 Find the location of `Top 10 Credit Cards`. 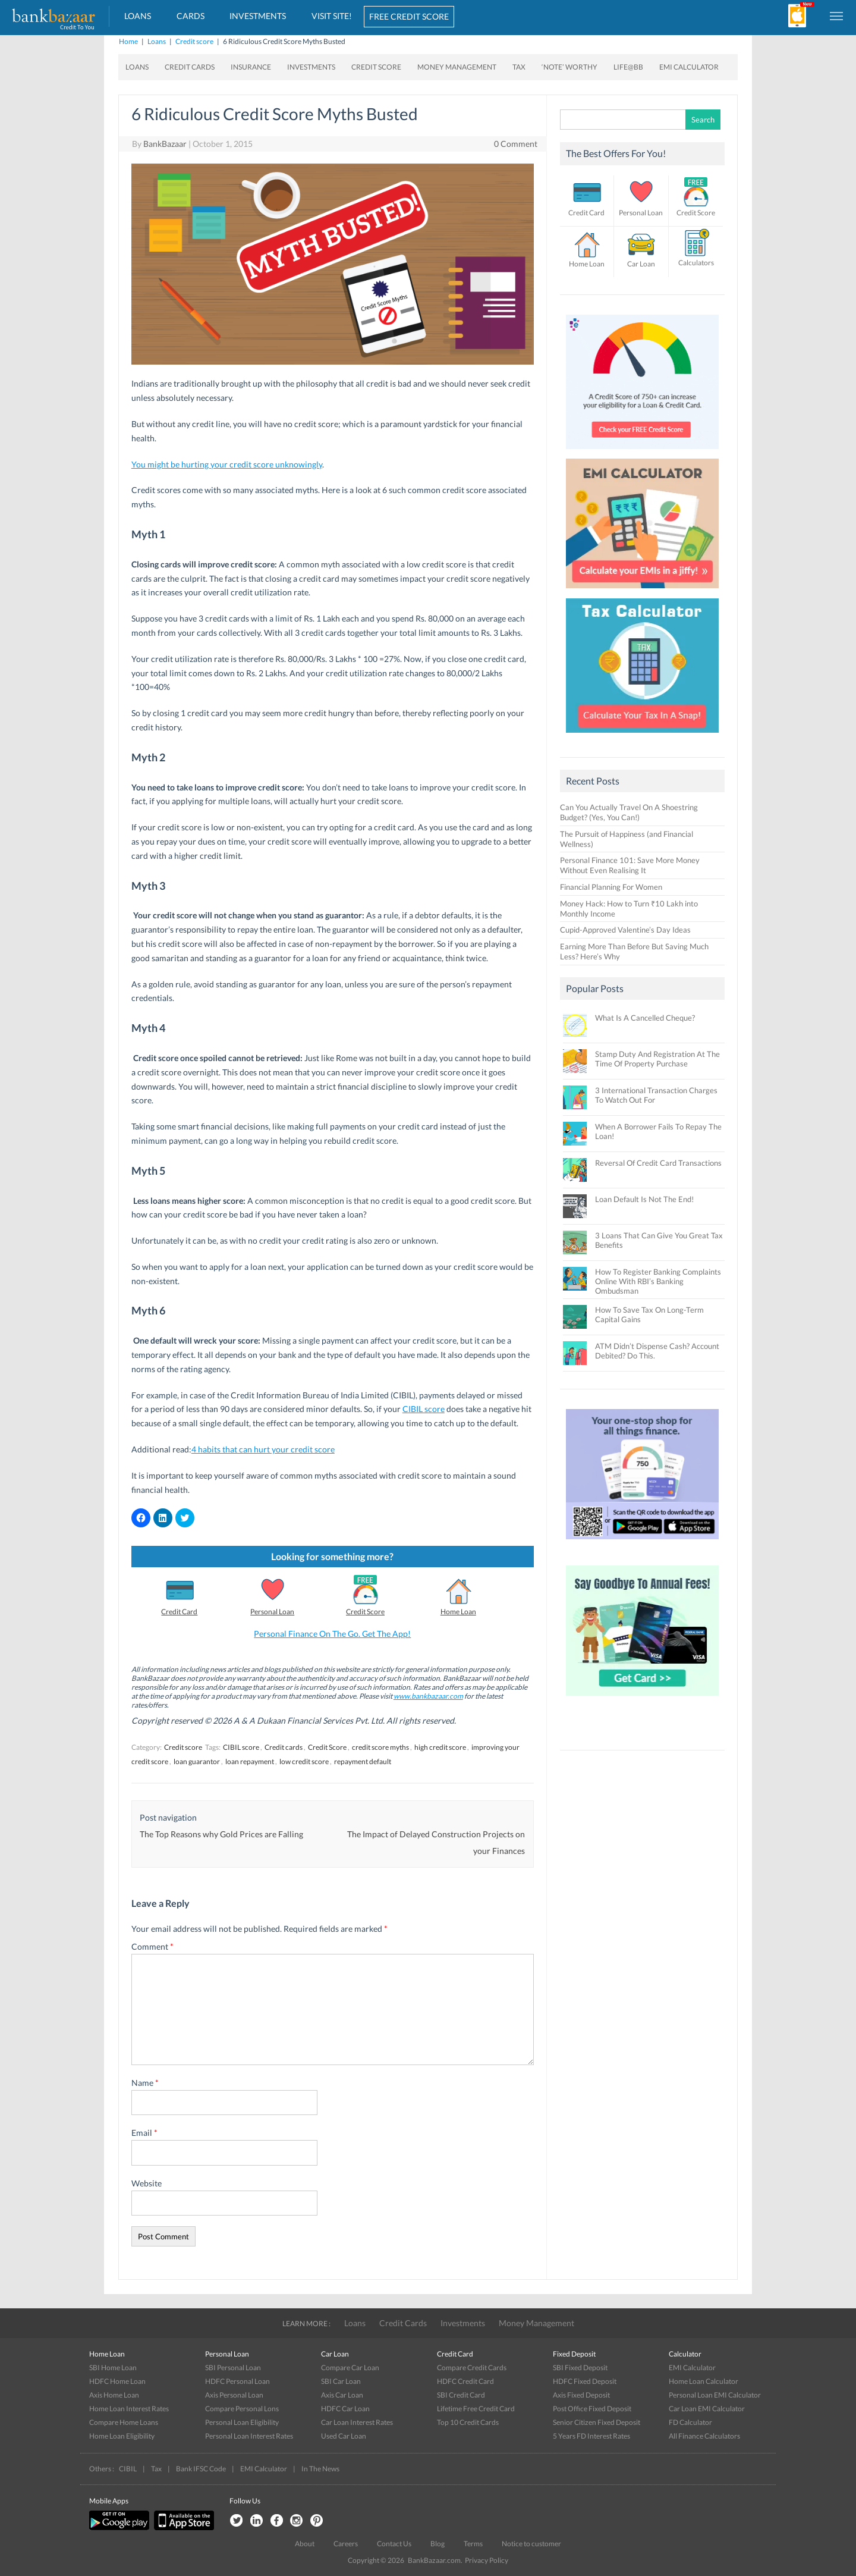

Top 10 Credit Cards is located at coordinates (468, 2422).